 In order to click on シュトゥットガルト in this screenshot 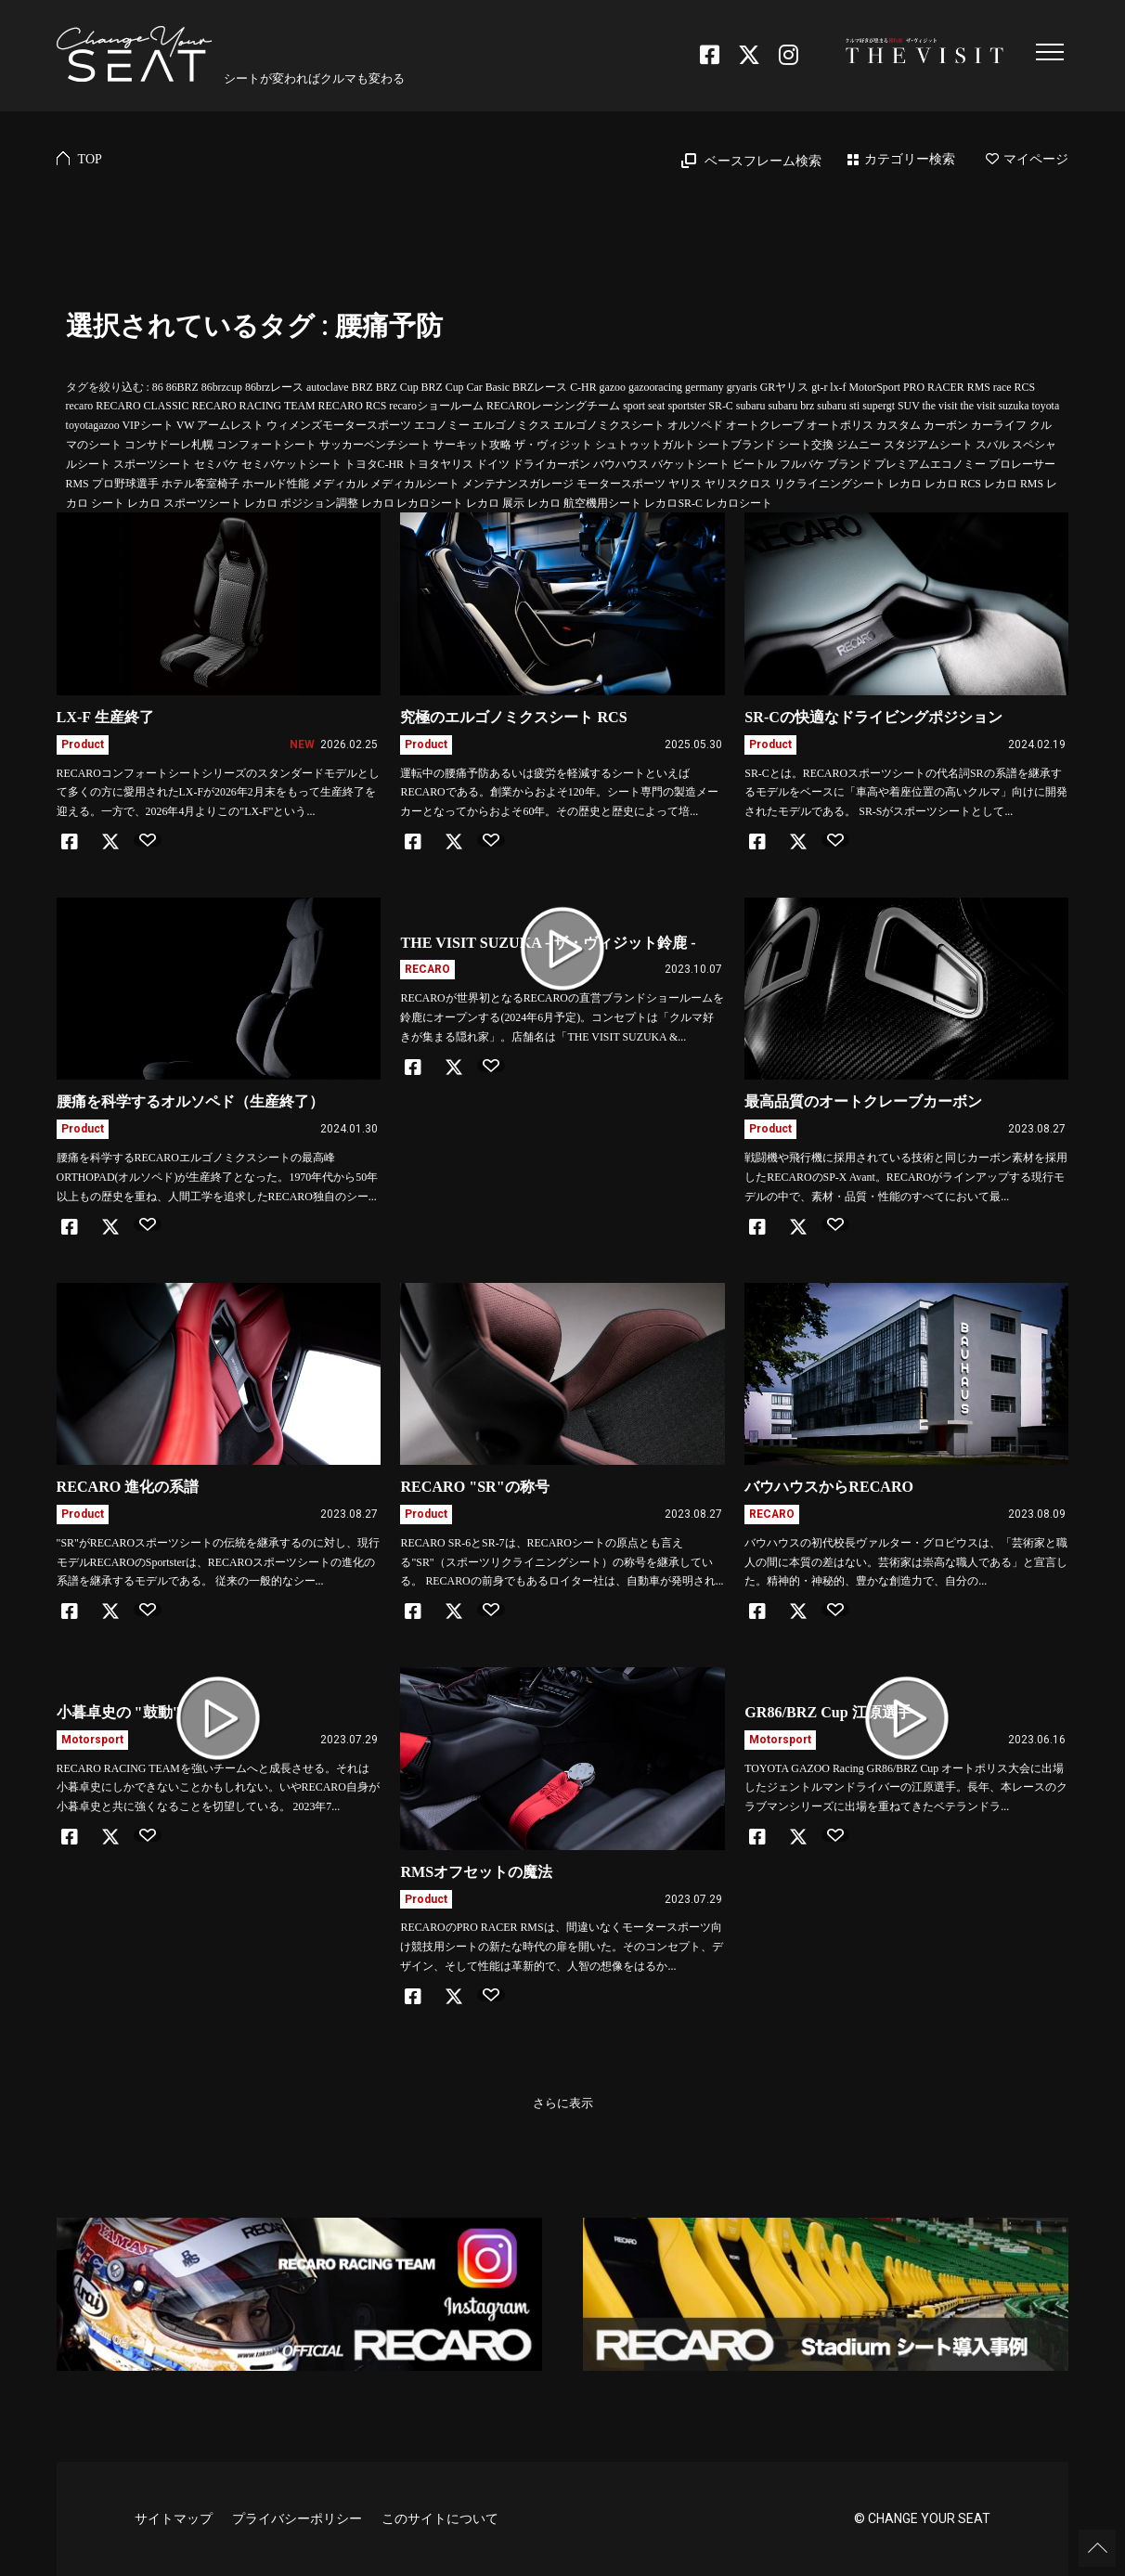, I will do `click(645, 444)`.